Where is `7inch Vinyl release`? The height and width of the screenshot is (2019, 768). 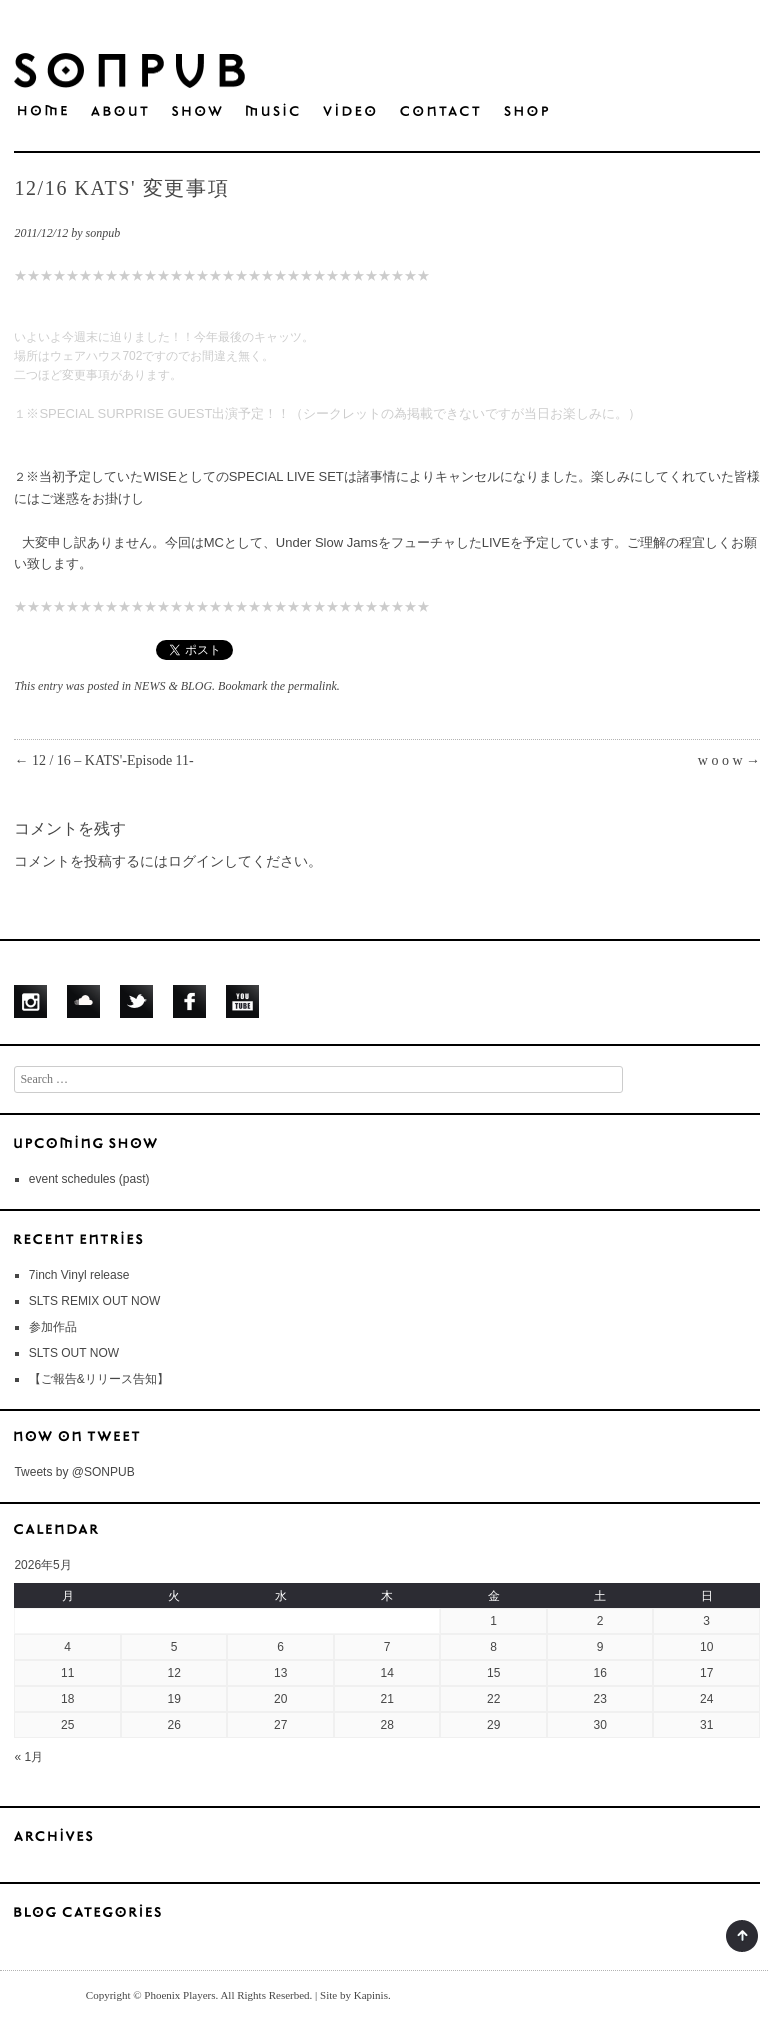
7inch Vinyl release is located at coordinates (79, 1275).